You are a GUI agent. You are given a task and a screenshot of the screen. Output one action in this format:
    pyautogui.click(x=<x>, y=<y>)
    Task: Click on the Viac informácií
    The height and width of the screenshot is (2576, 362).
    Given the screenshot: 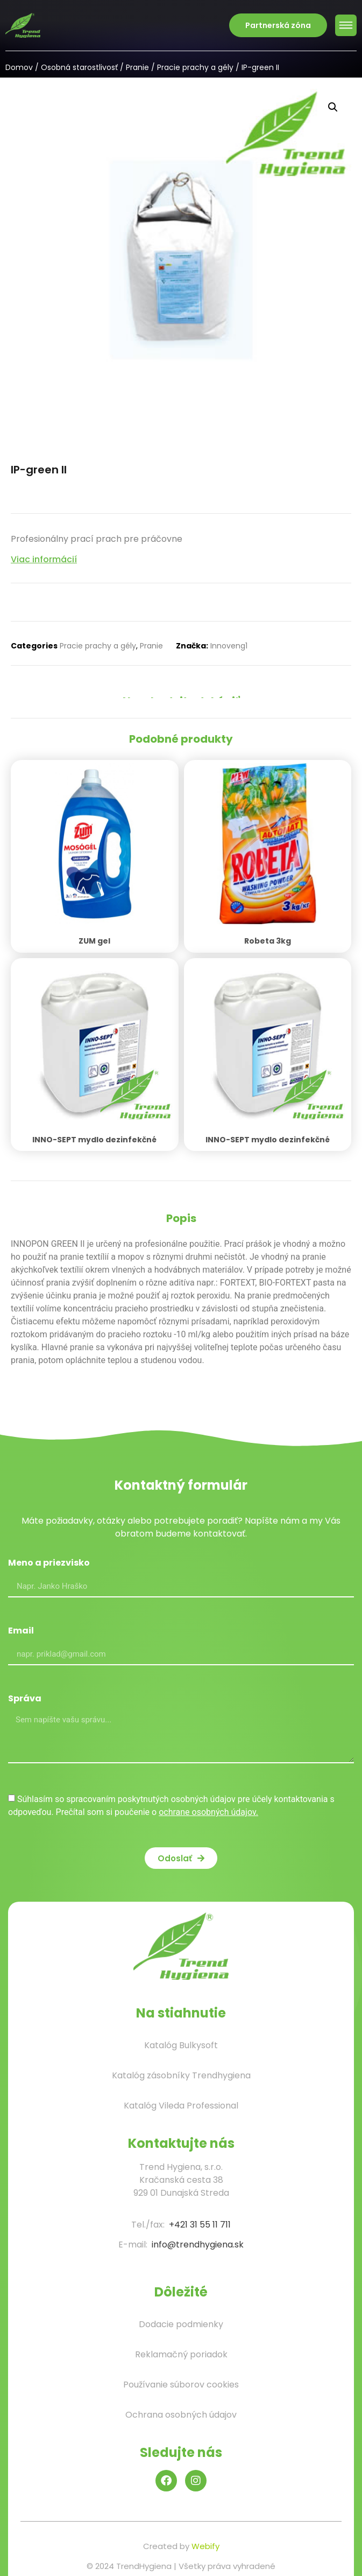 What is the action you would take?
    pyautogui.click(x=44, y=559)
    